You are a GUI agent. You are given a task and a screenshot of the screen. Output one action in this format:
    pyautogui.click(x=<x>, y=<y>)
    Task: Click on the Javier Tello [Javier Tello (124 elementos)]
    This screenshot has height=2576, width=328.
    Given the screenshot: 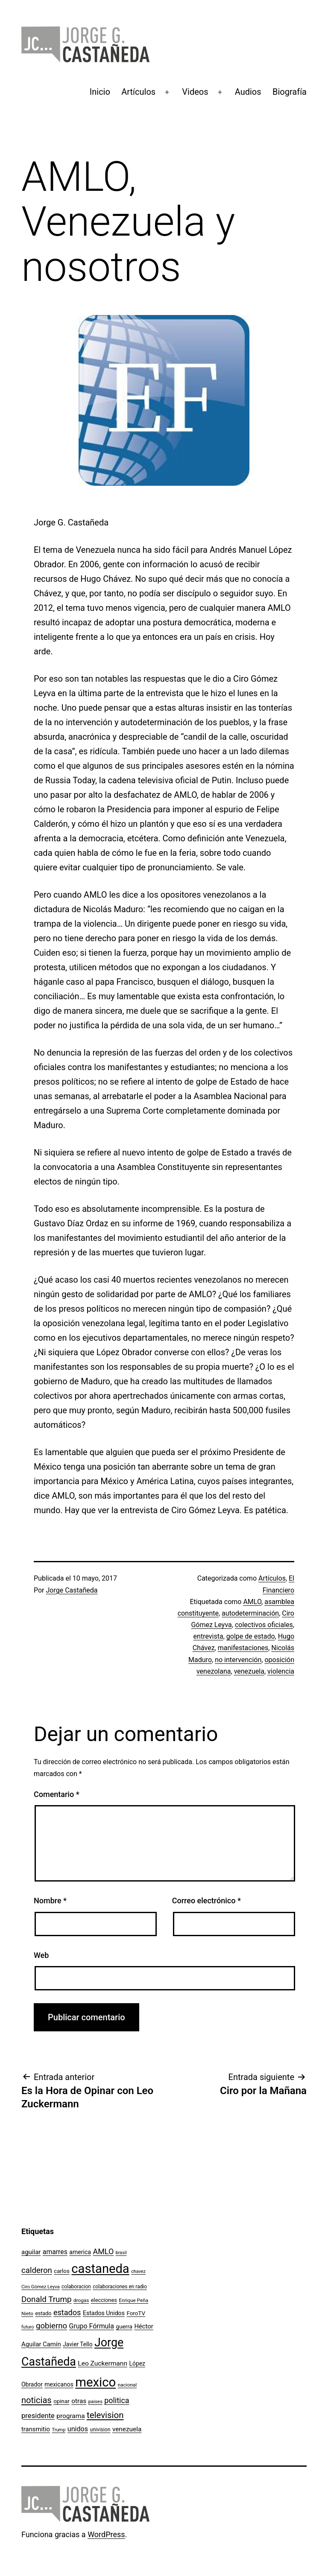 What is the action you would take?
    pyautogui.click(x=77, y=2344)
    